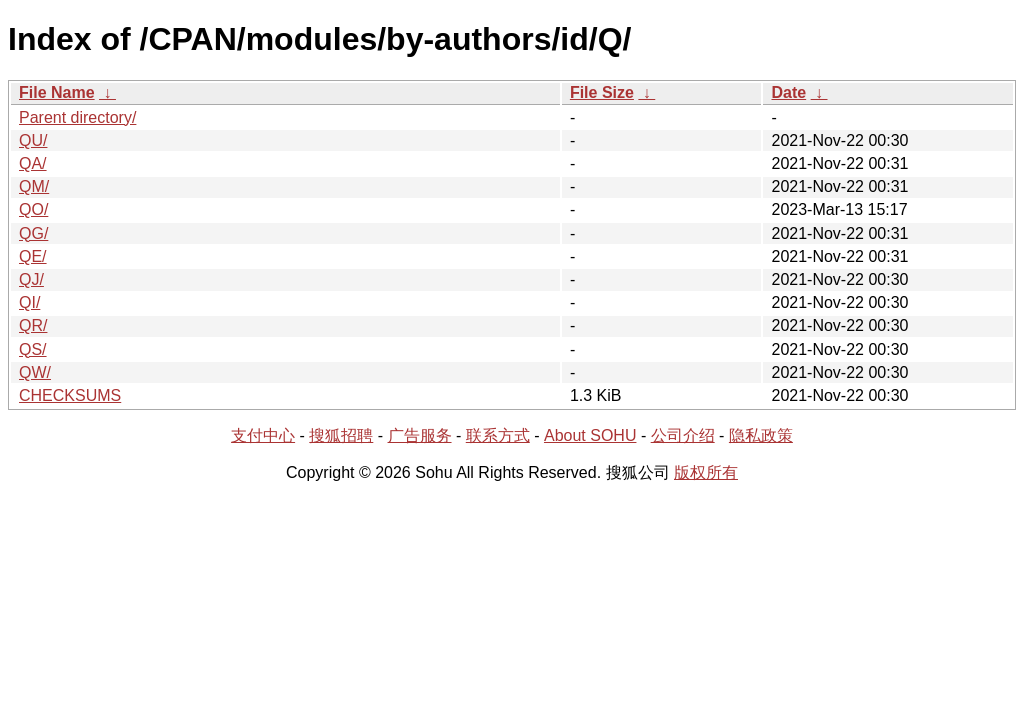 The width and height of the screenshot is (1024, 720). I want to click on 隐私政策, so click(761, 435).